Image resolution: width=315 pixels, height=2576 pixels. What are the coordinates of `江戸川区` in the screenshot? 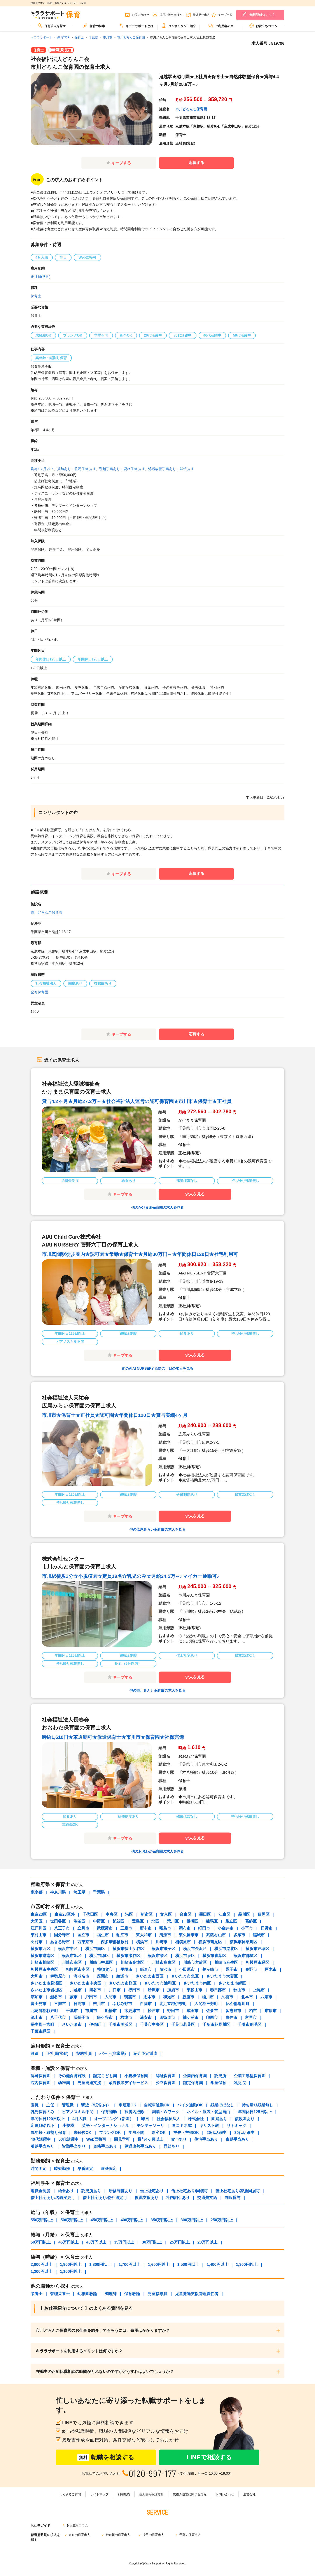 It's located at (38, 1928).